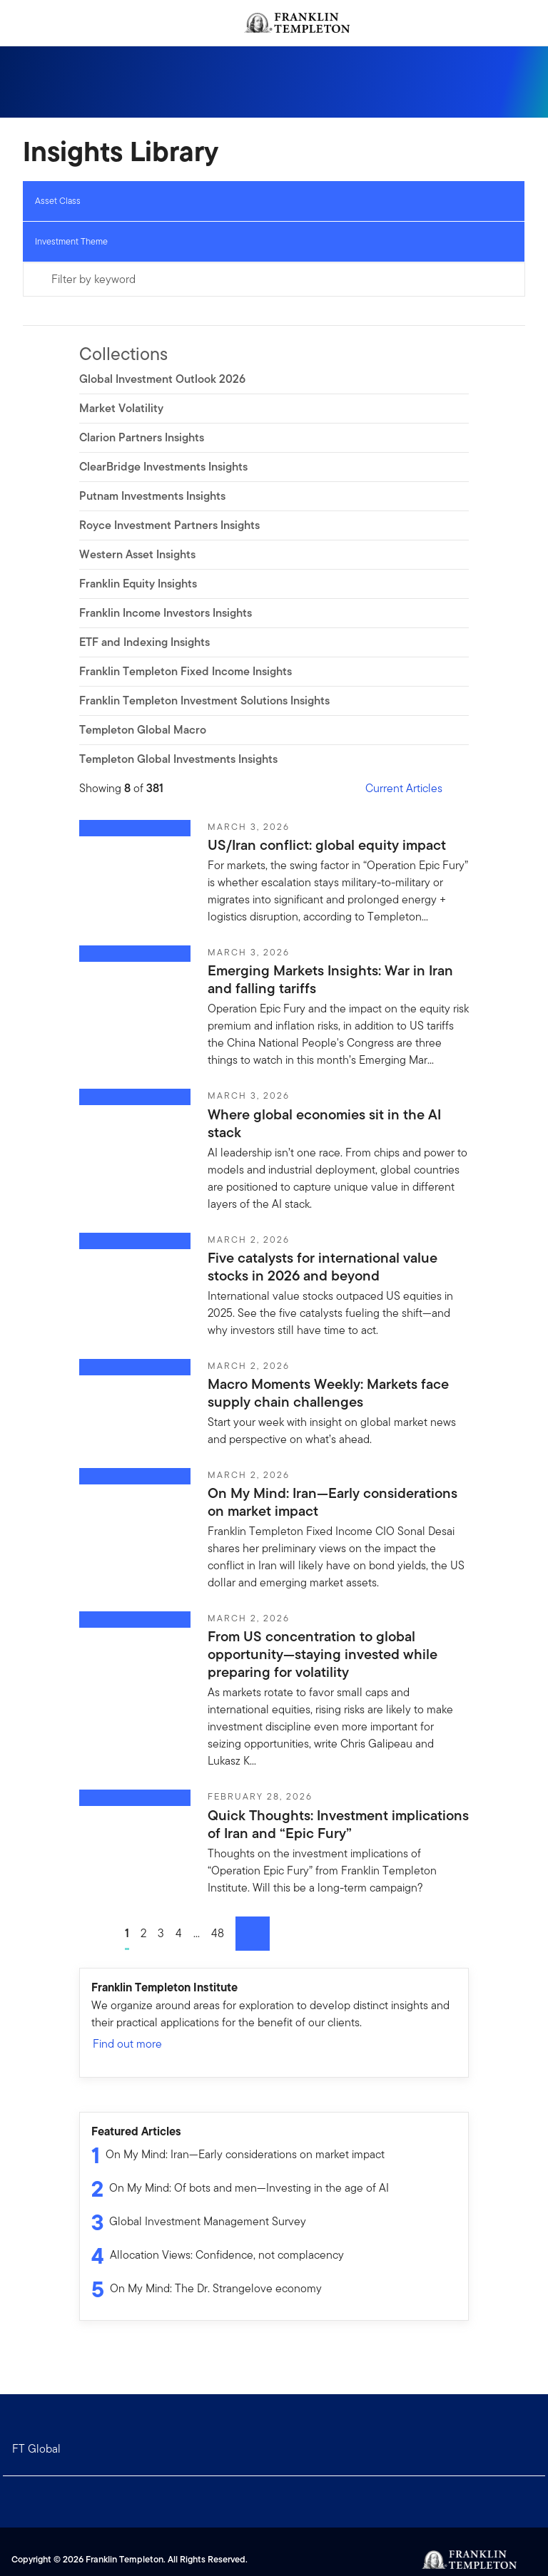 This screenshot has height=2576, width=548. Describe the element at coordinates (217, 1933) in the screenshot. I see `48` at that location.